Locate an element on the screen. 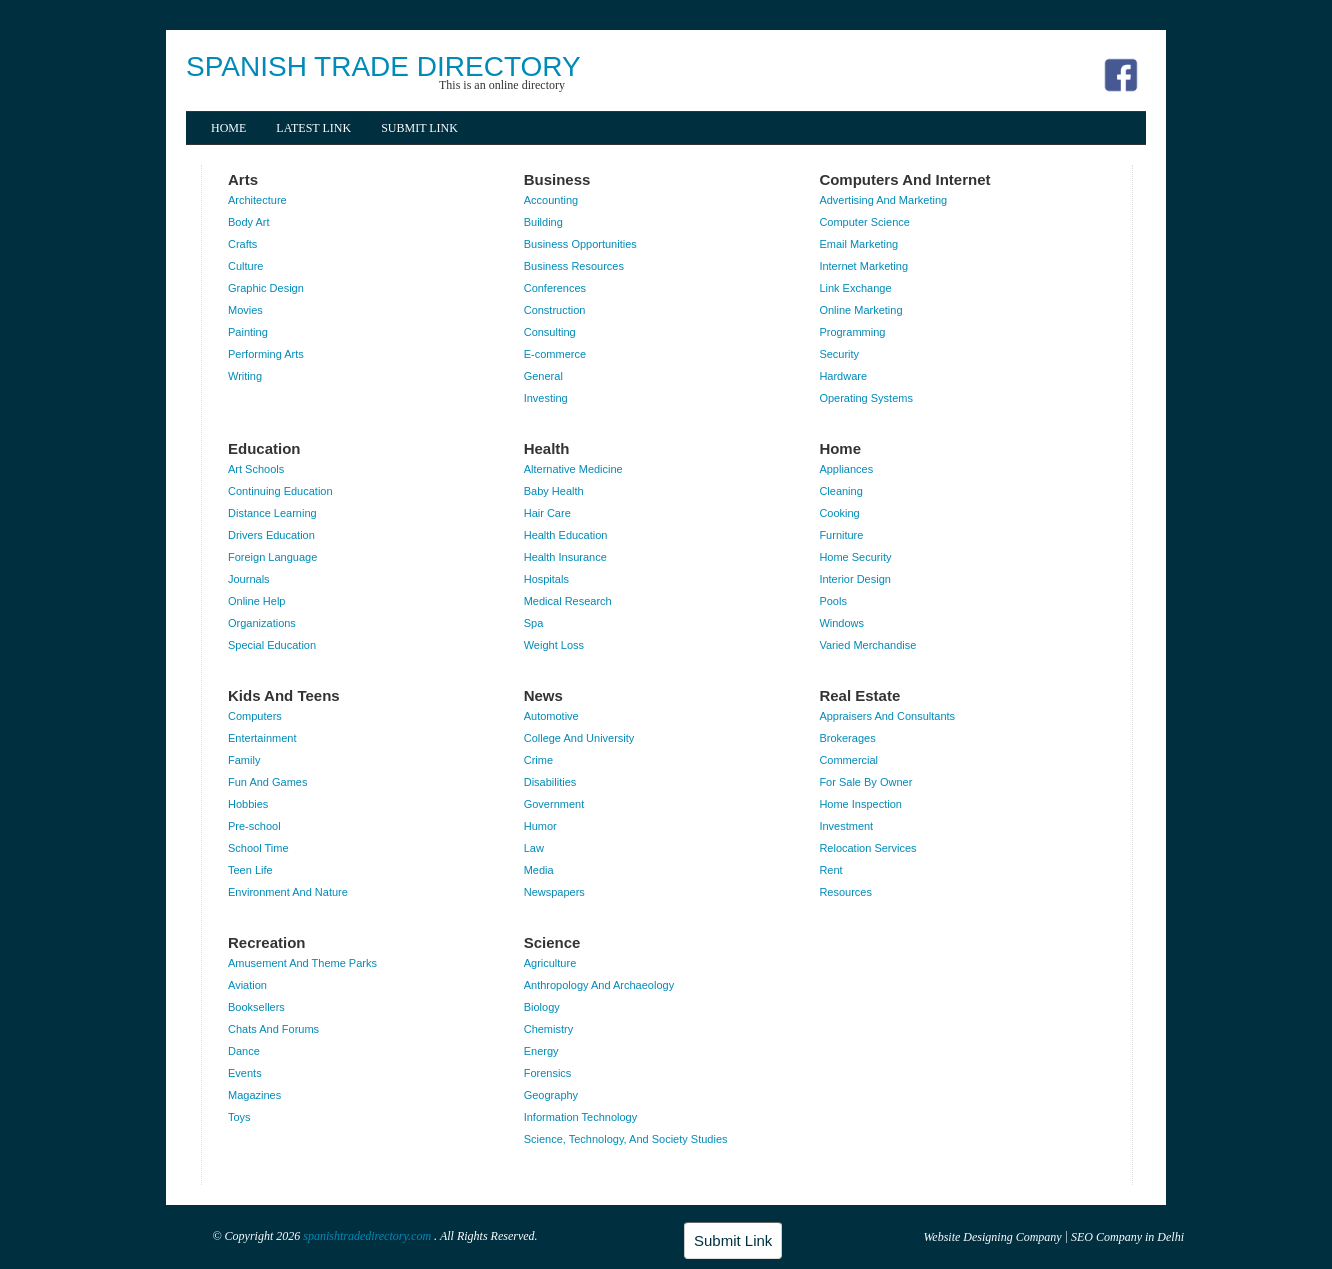 The width and height of the screenshot is (1332, 1269). Movies is located at coordinates (245, 310).